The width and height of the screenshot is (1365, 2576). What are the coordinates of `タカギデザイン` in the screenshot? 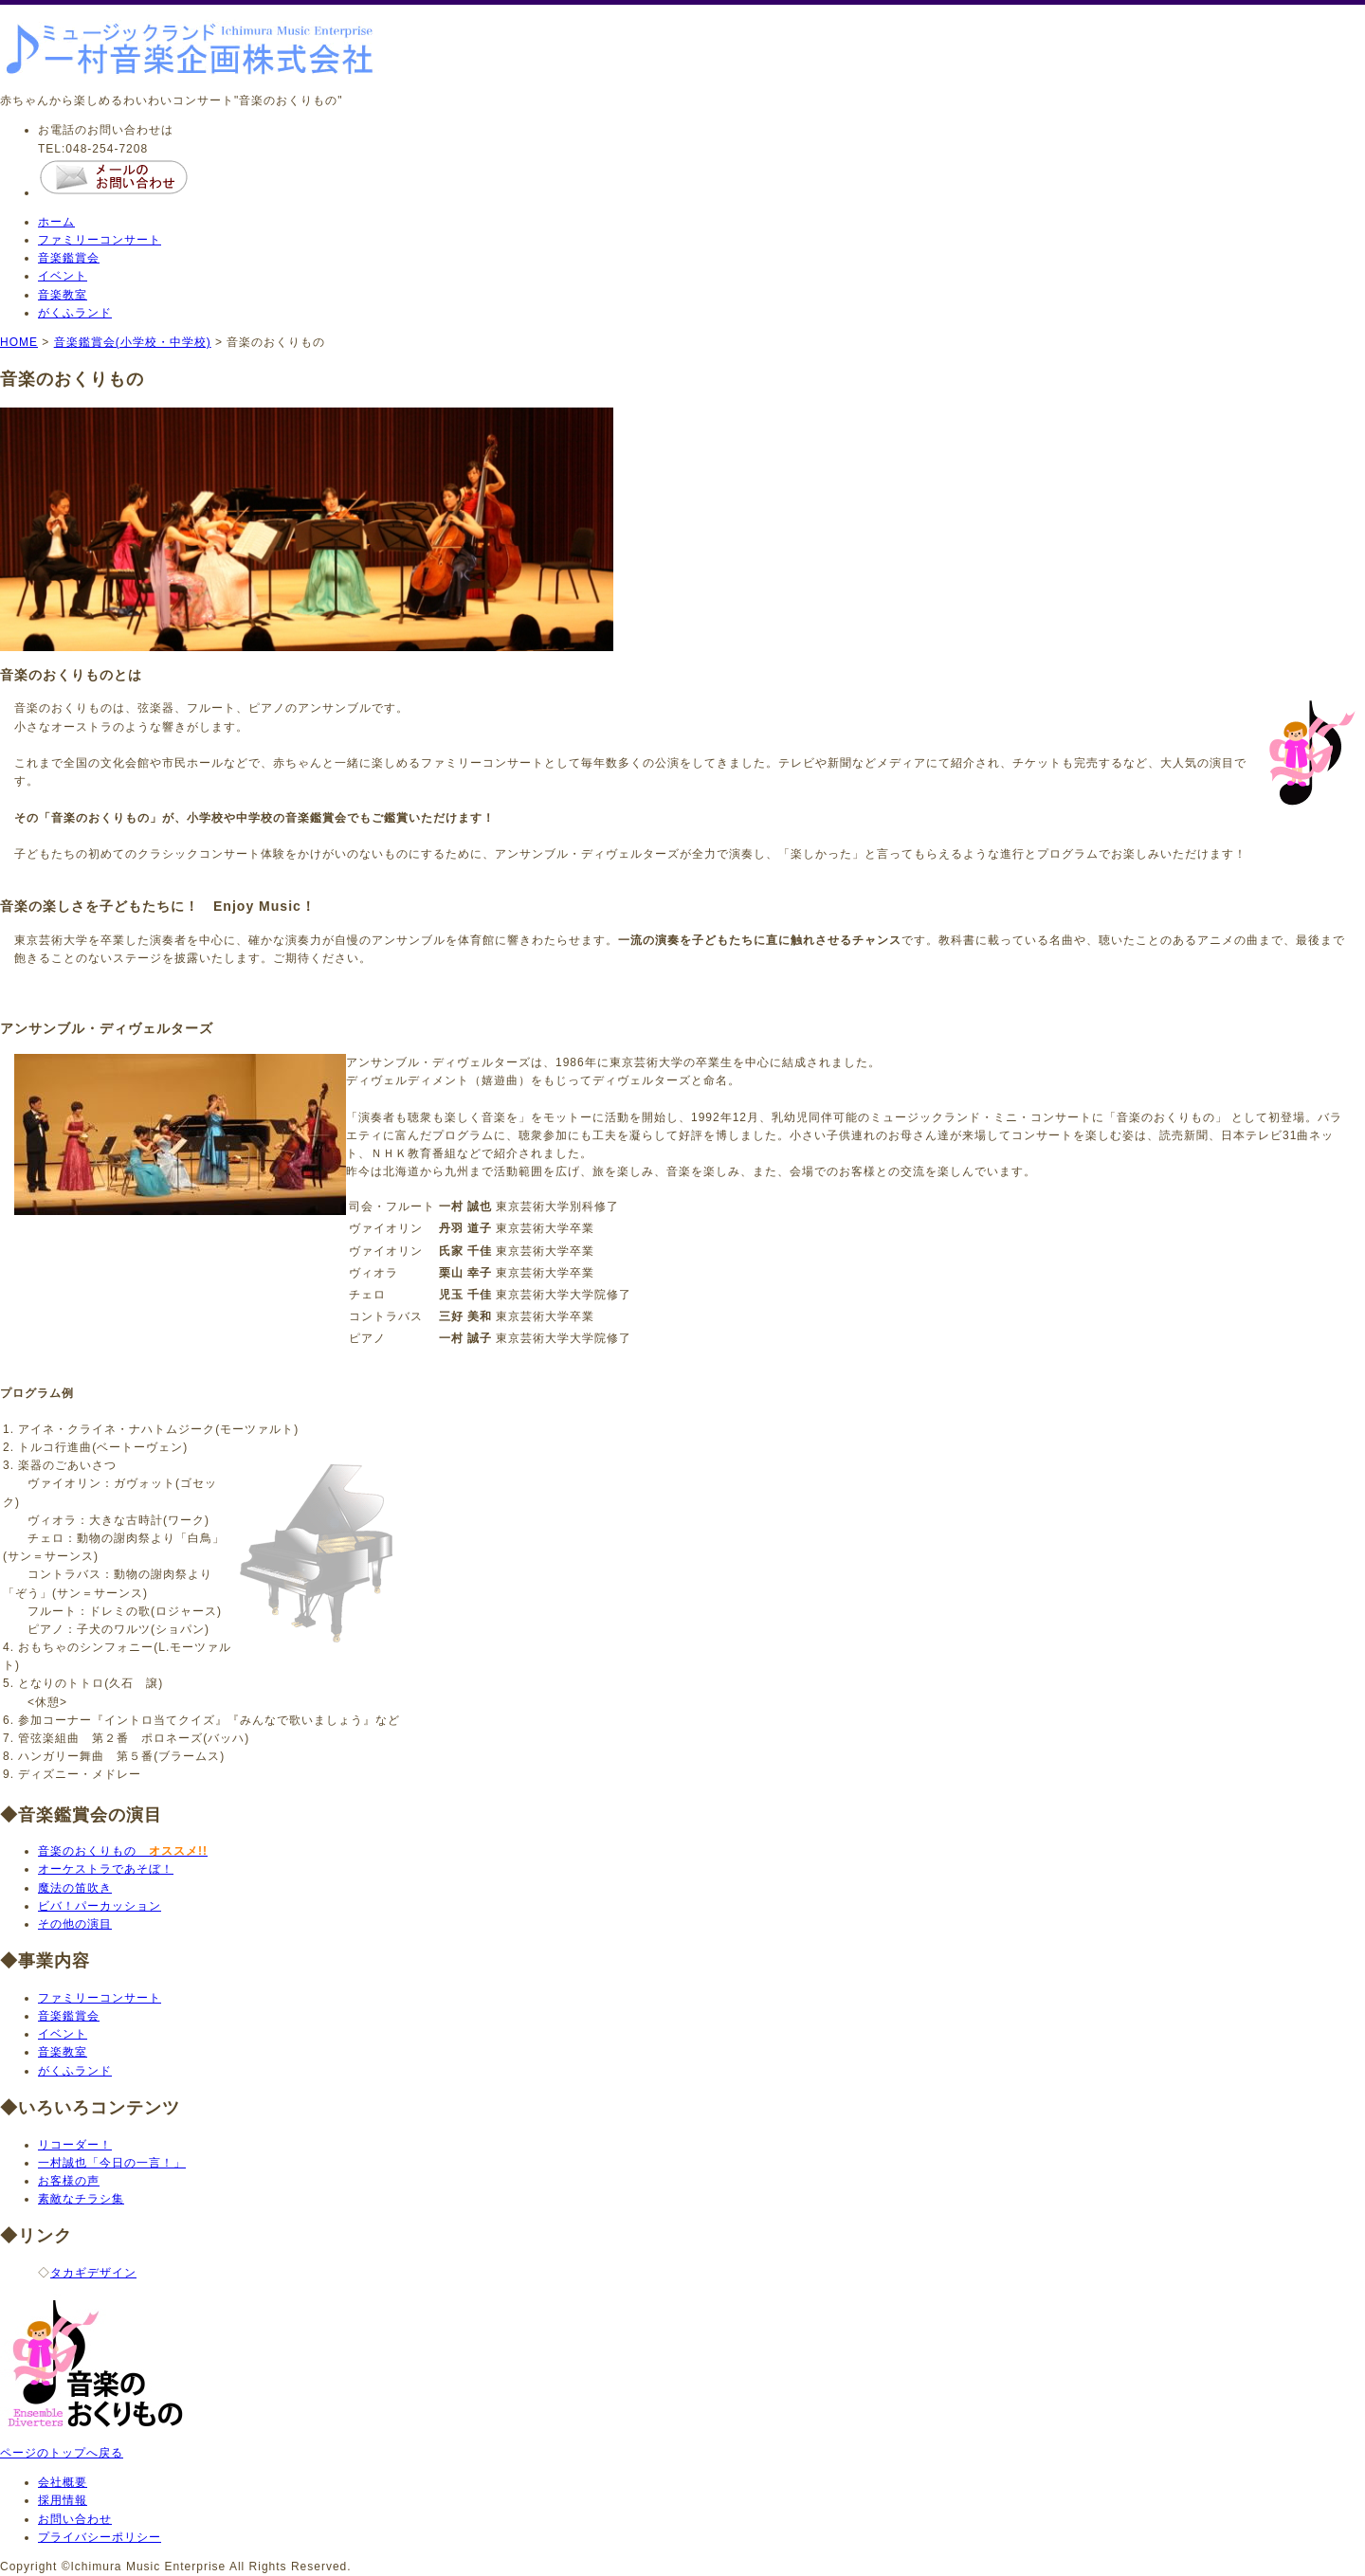 It's located at (93, 2272).